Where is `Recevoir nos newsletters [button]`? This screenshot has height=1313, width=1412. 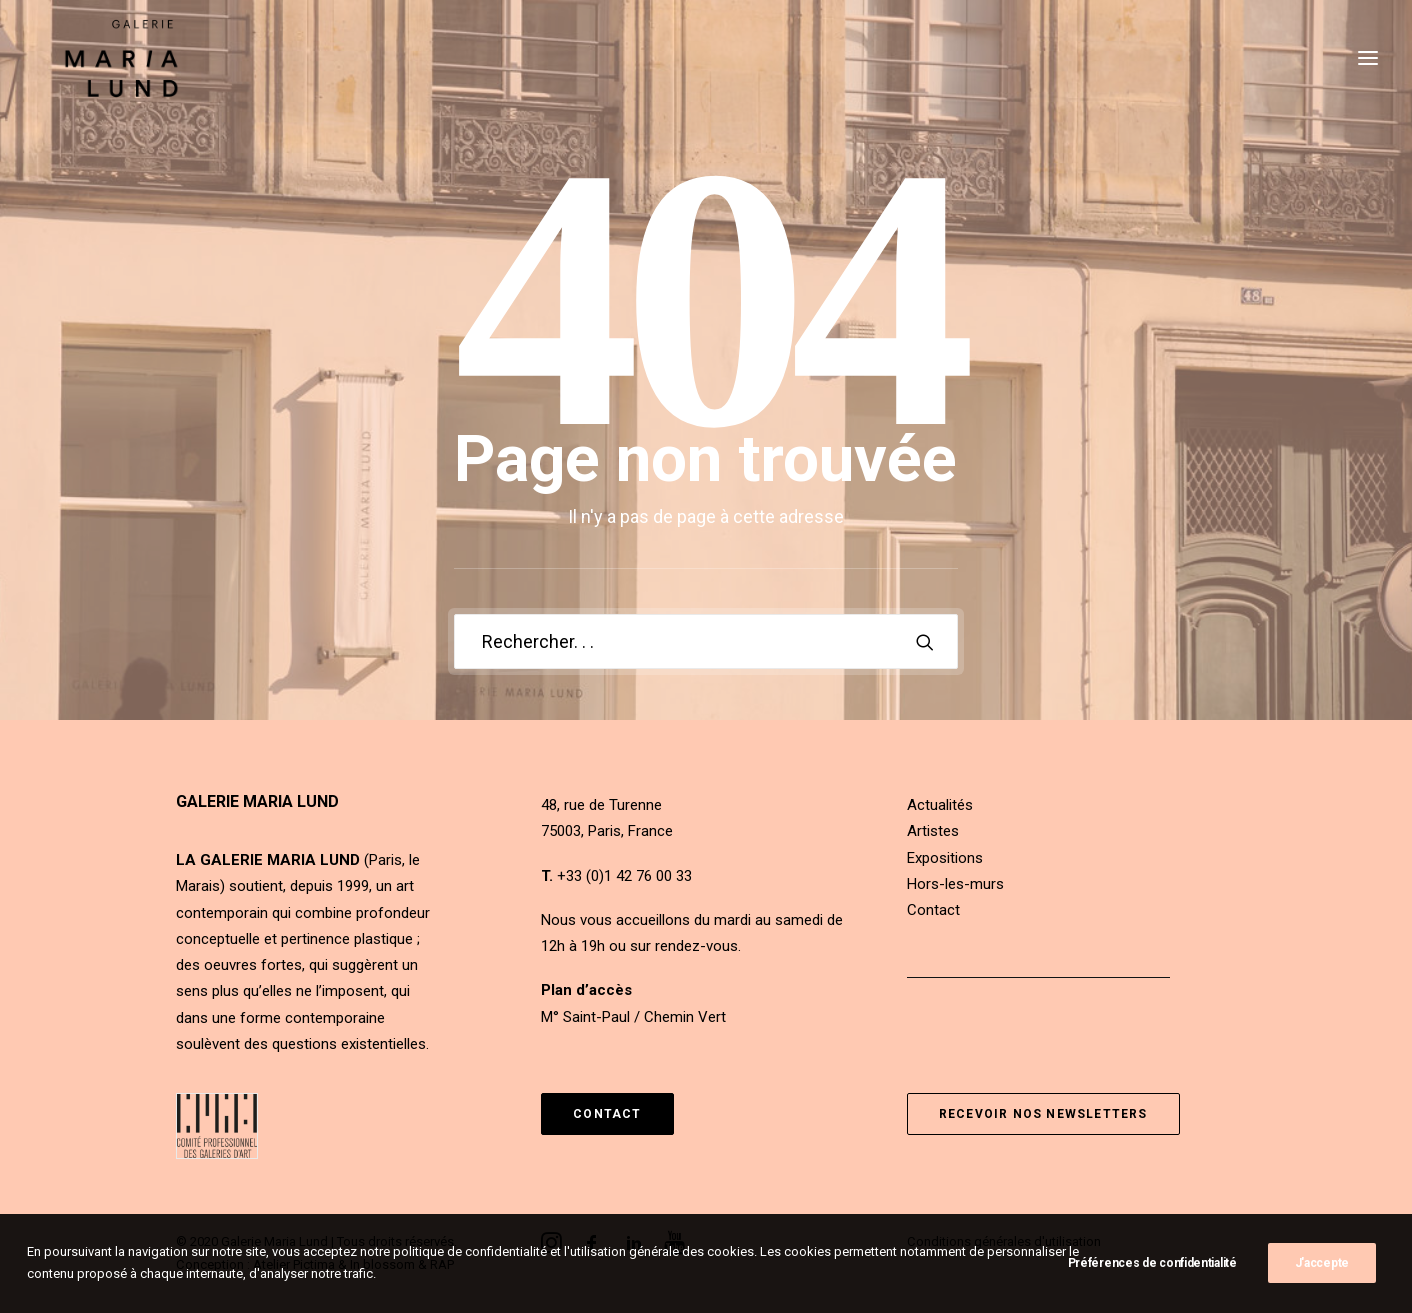
Recevoir nos newsletters [button] is located at coordinates (1043, 1114).